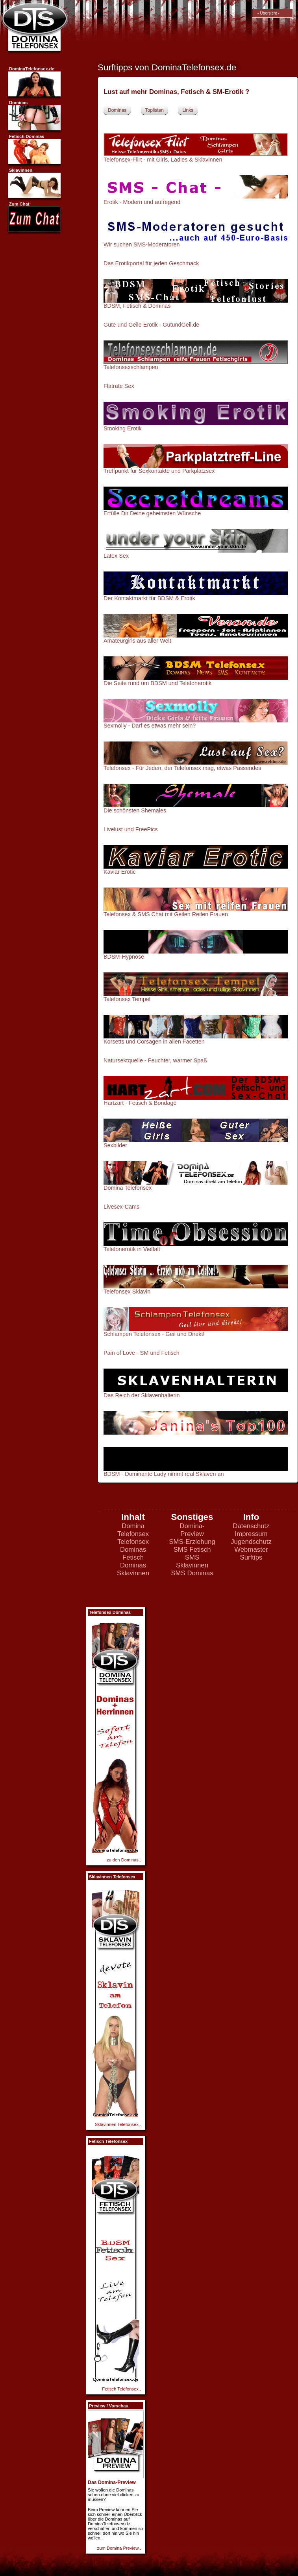 Image resolution: width=298 pixels, height=2576 pixels. What do you see at coordinates (155, 1060) in the screenshot?
I see `Natursektquelle - Feuchter, warmer Spaß` at bounding box center [155, 1060].